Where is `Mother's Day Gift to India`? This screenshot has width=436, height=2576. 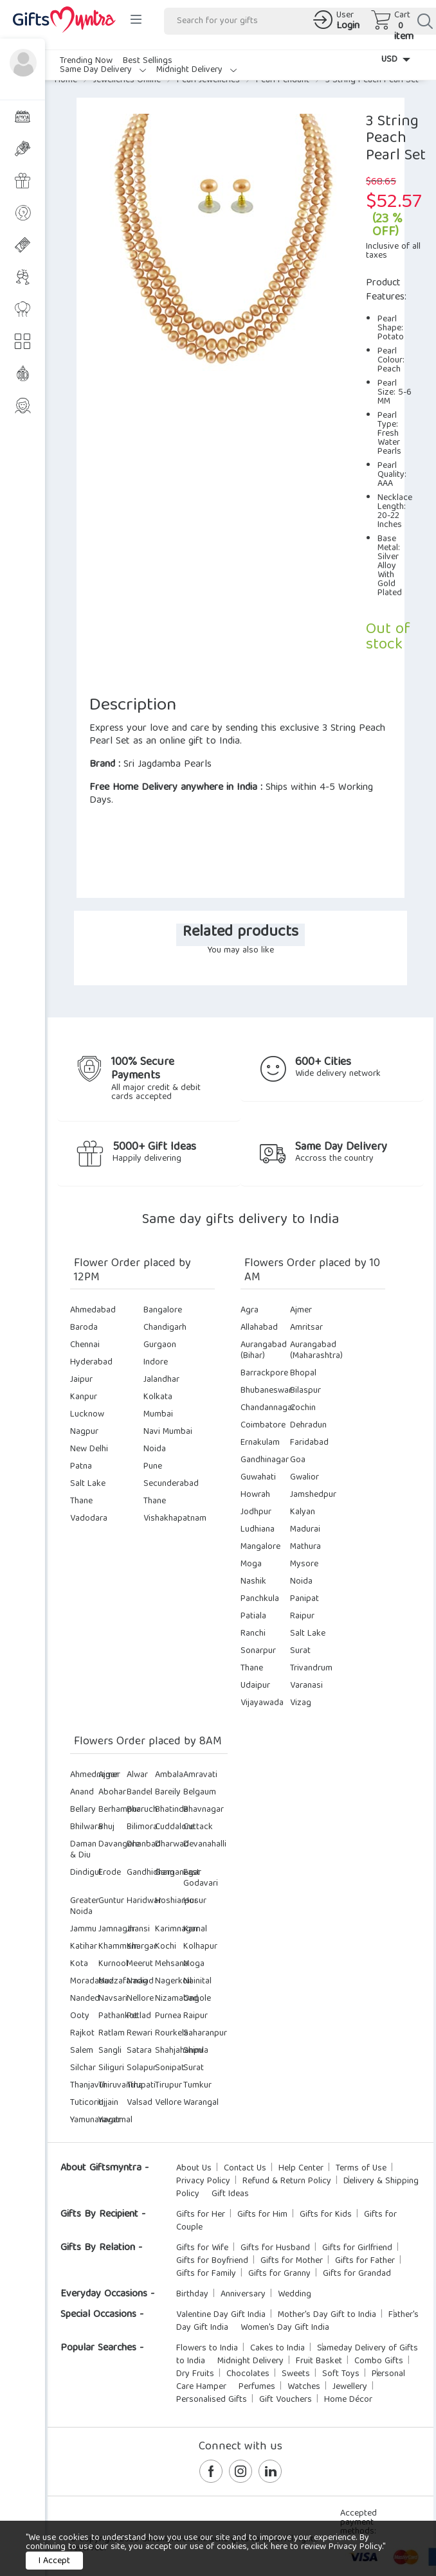 Mother's Day Gift to India is located at coordinates (327, 2315).